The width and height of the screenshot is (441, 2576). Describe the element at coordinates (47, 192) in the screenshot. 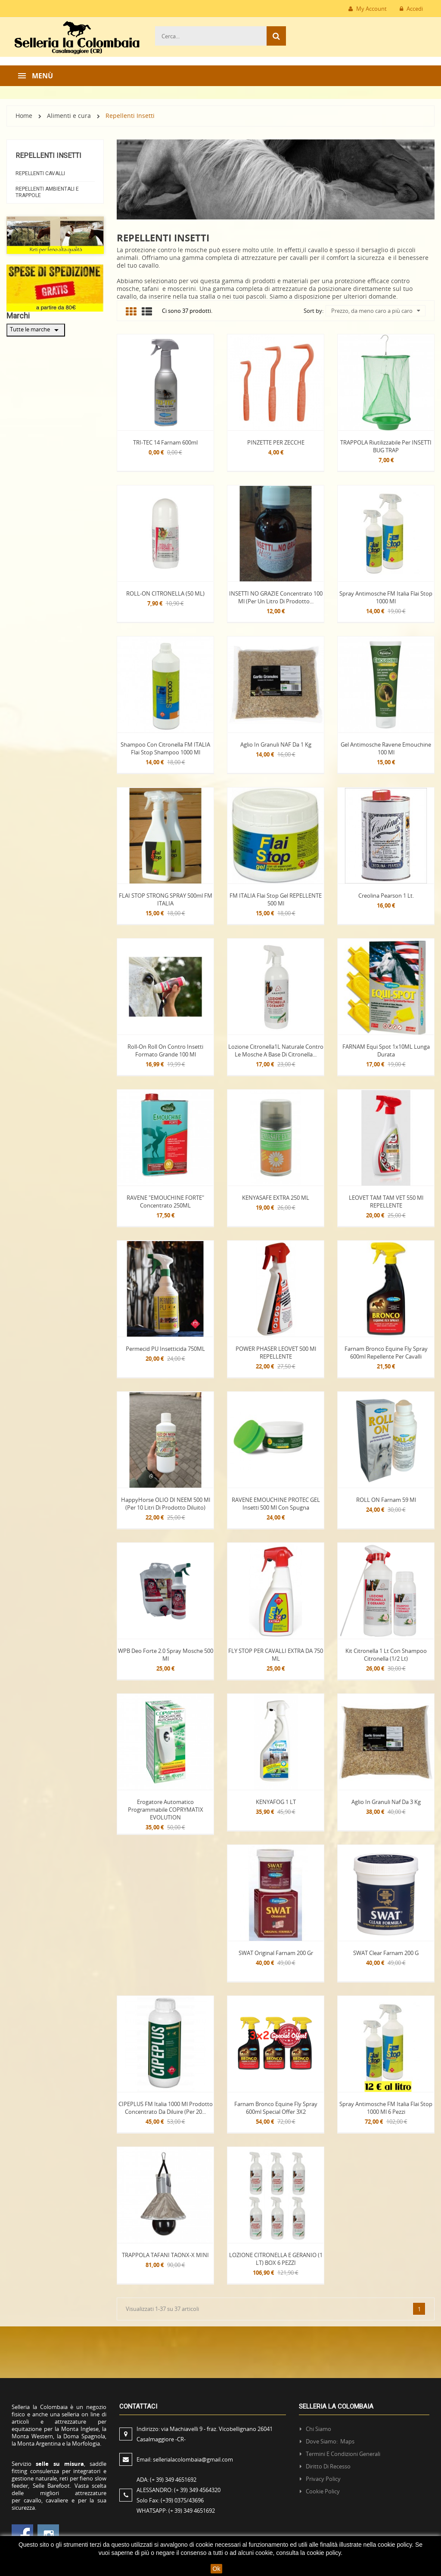

I see `Repellenti ambientali e Trappole` at that location.